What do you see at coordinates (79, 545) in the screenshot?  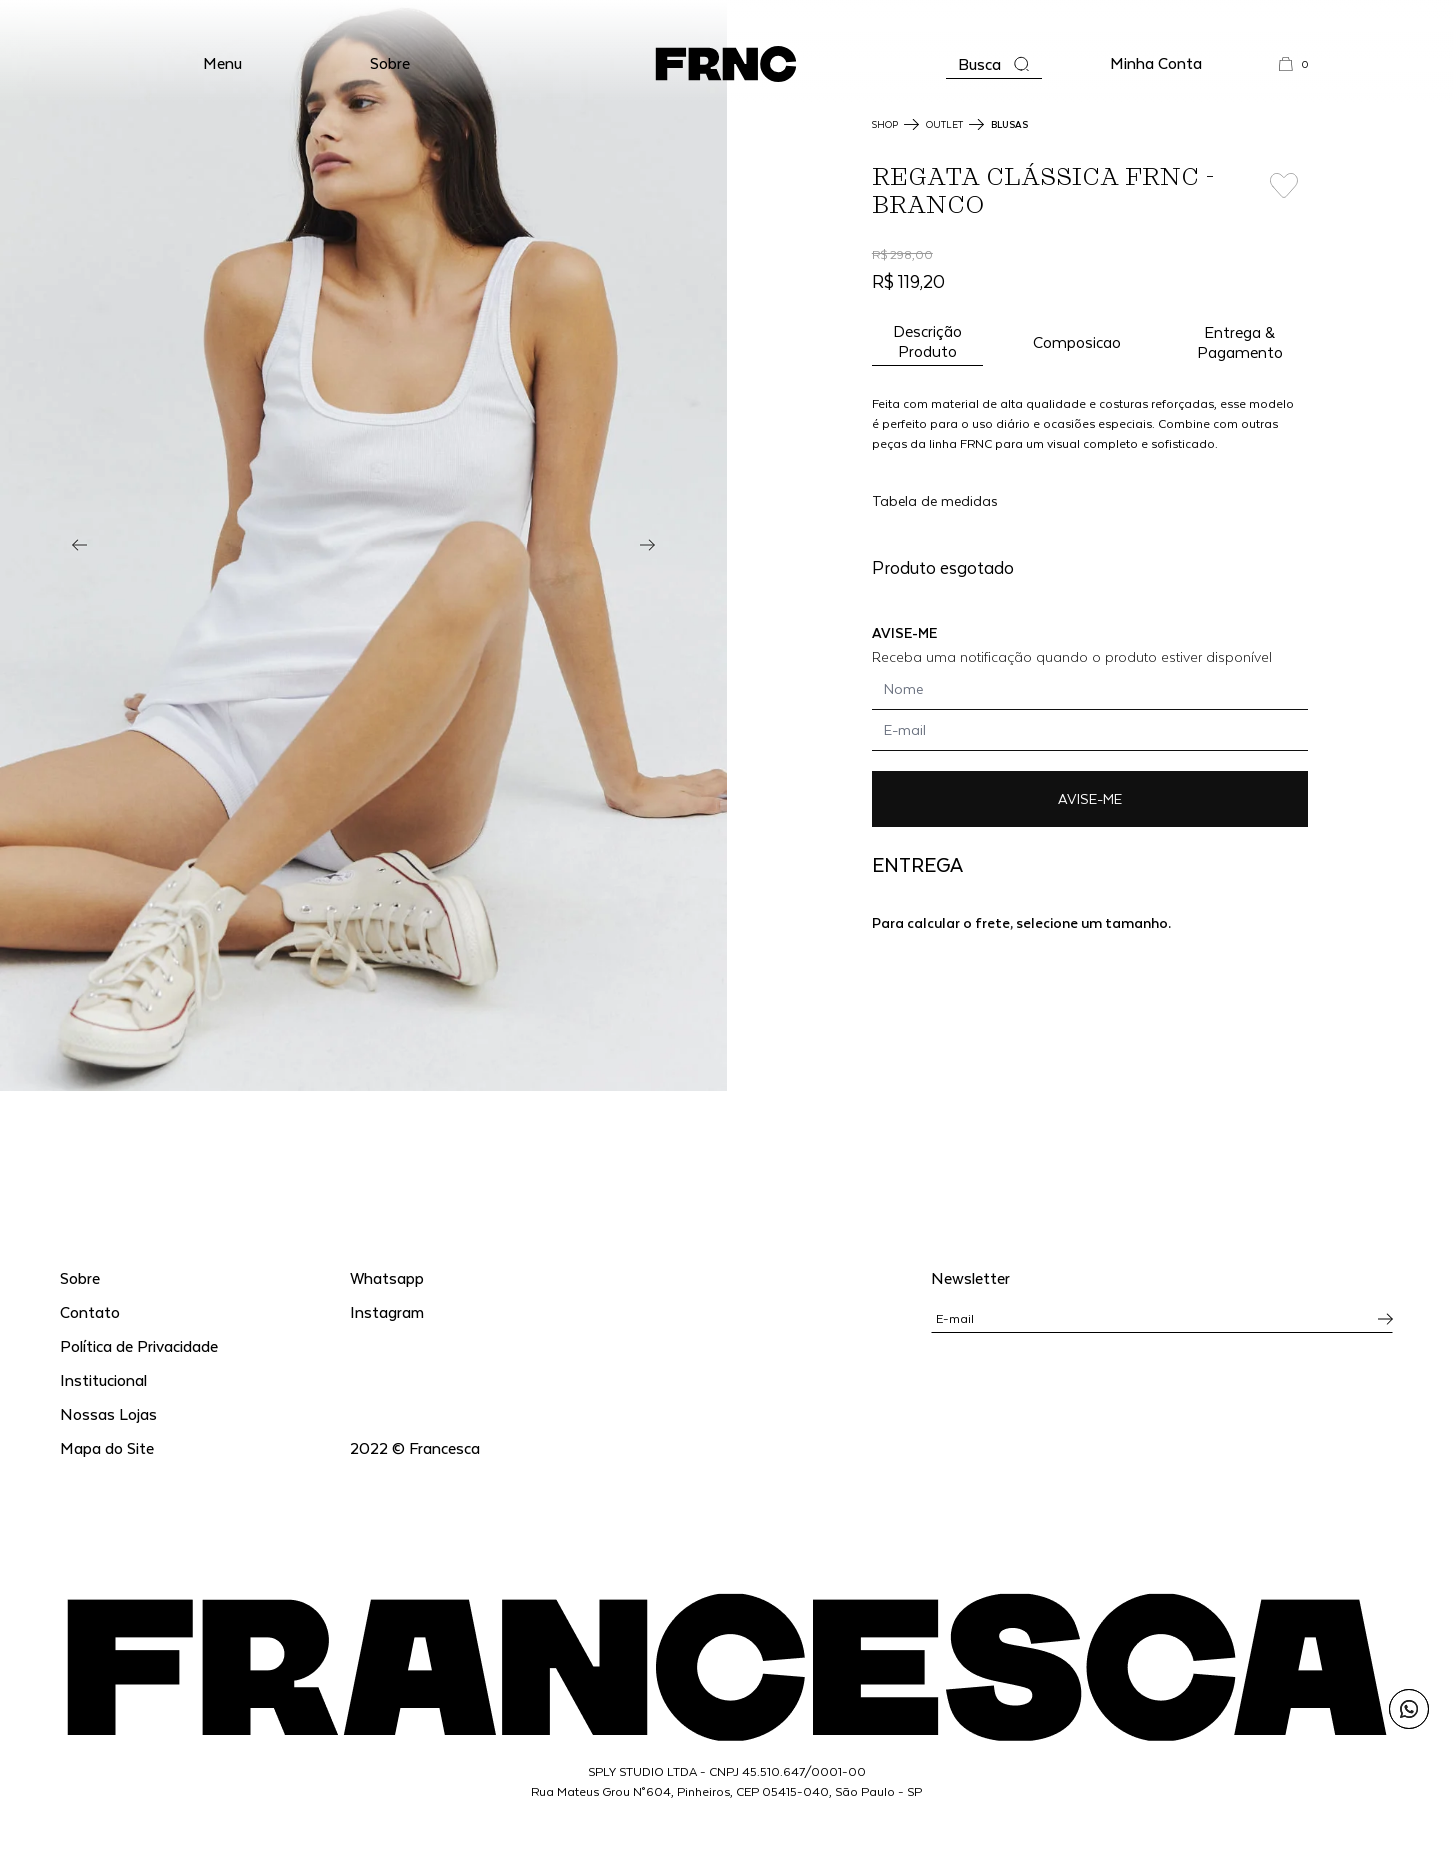 I see `[Previous]` at bounding box center [79, 545].